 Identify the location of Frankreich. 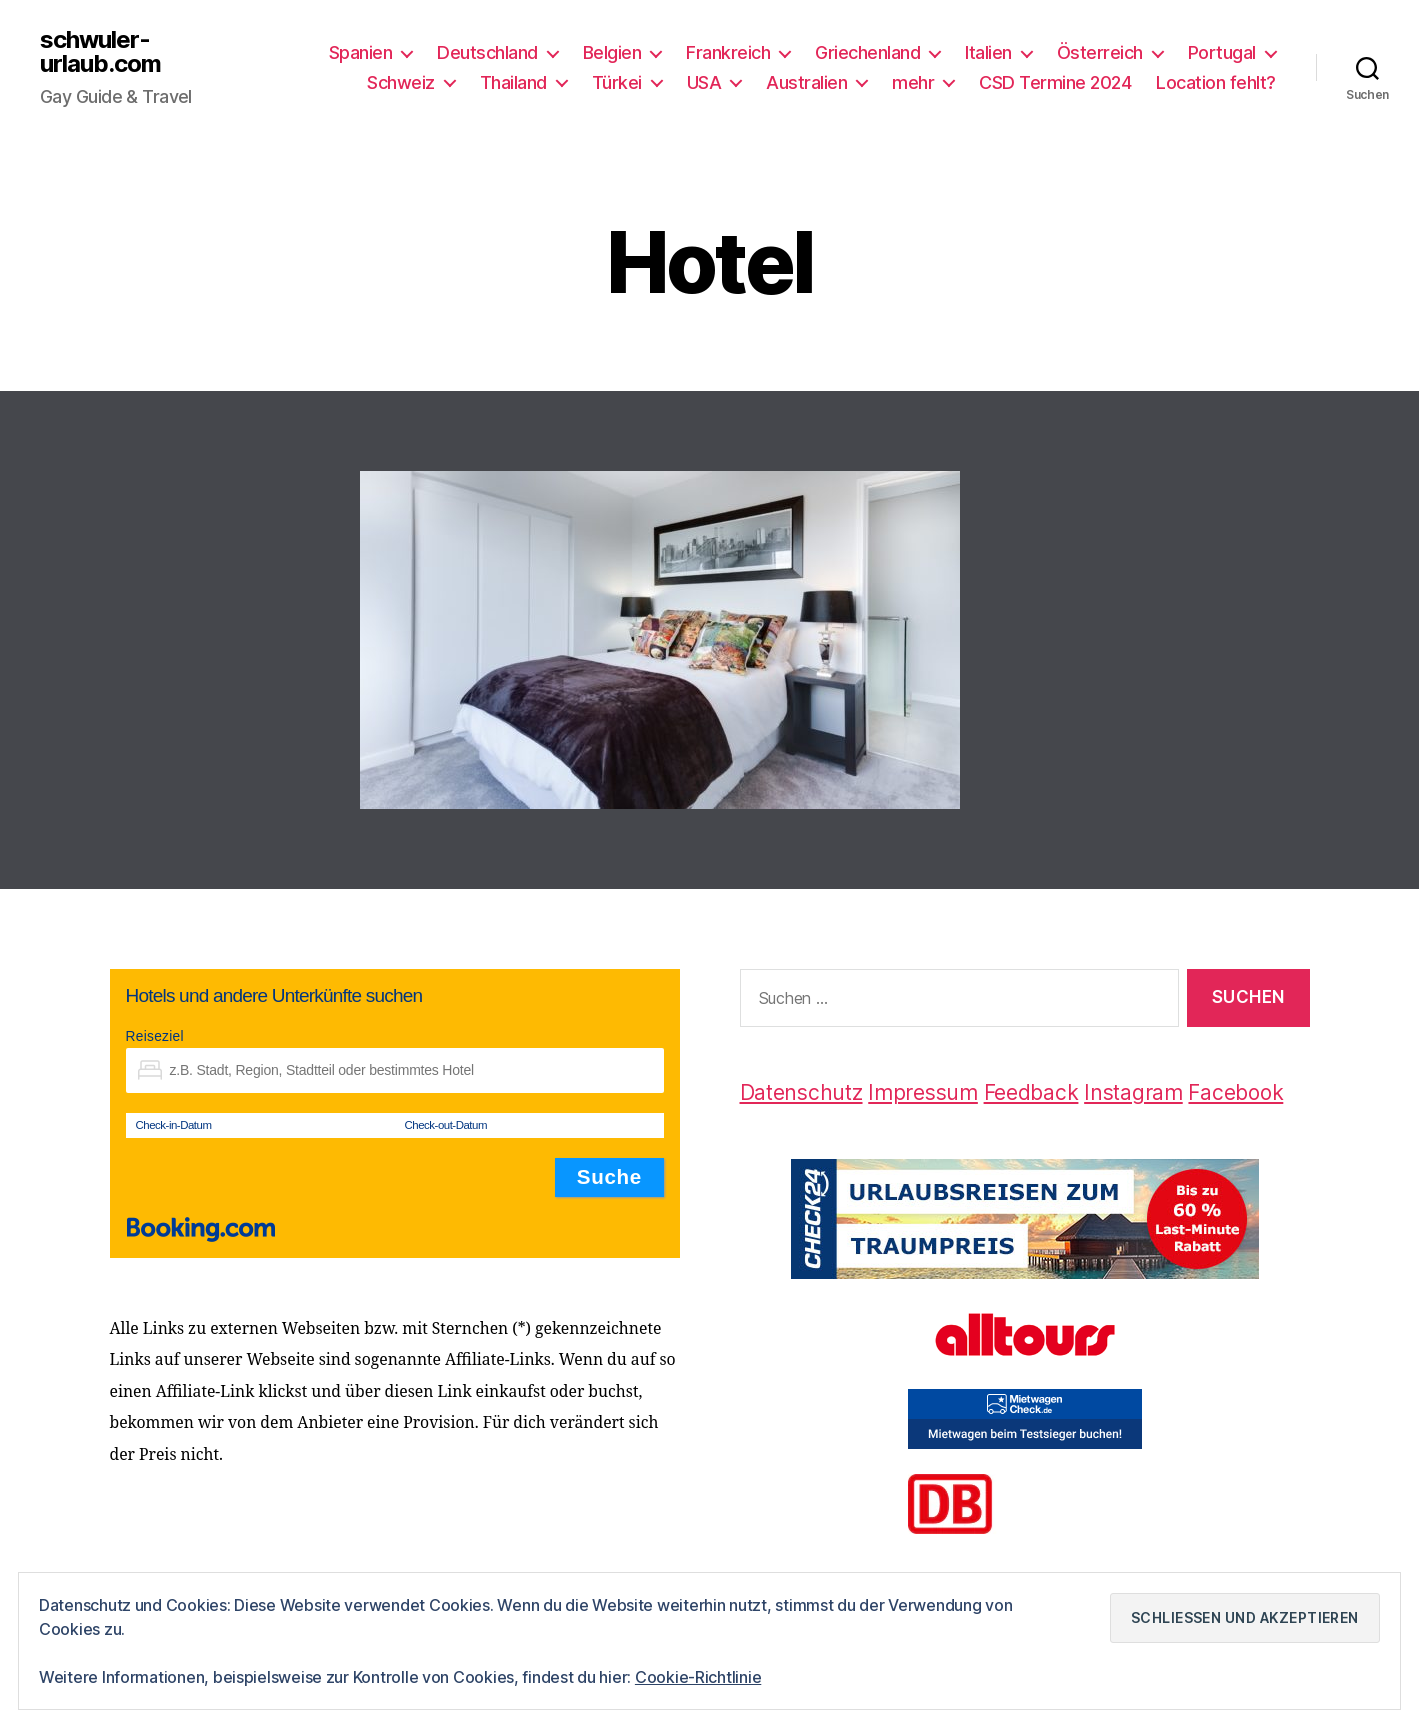
(728, 52).